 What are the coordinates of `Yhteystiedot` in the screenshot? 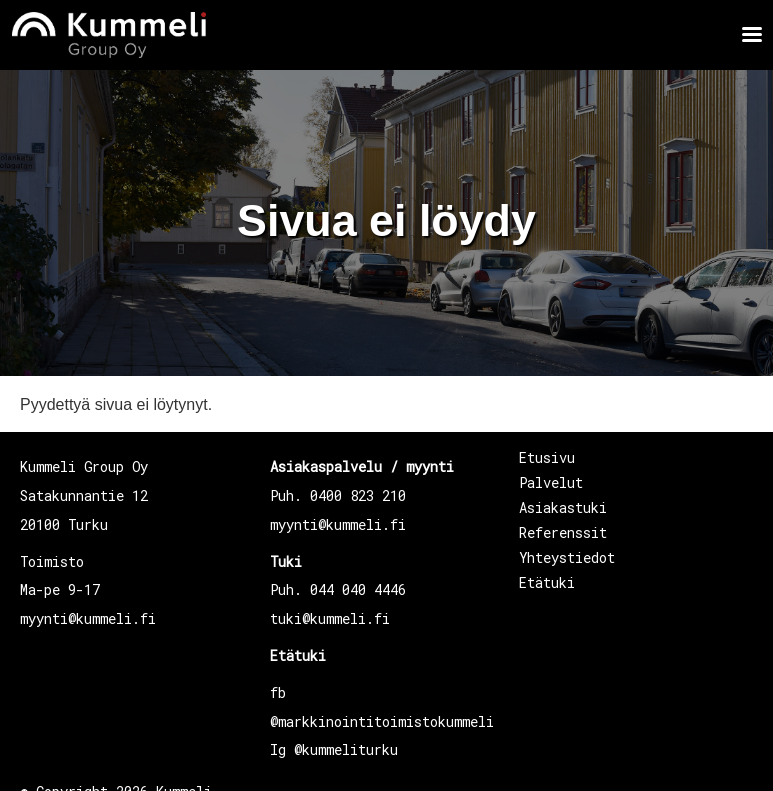 It's located at (567, 557).